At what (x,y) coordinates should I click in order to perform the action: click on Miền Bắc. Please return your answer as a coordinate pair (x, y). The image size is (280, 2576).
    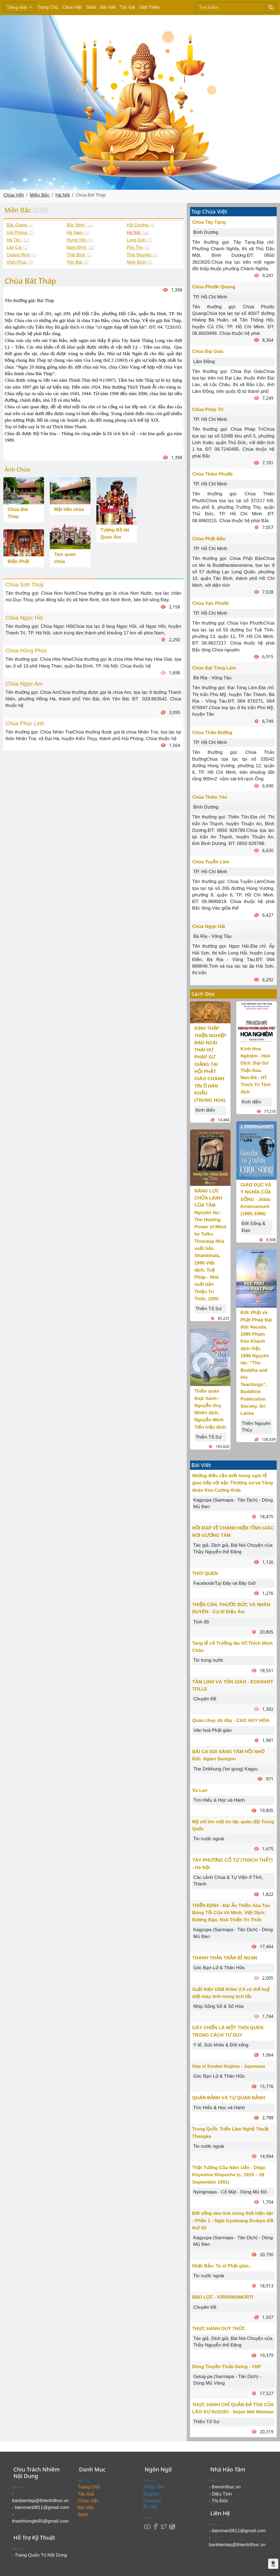
    Looking at the image, I should click on (39, 195).